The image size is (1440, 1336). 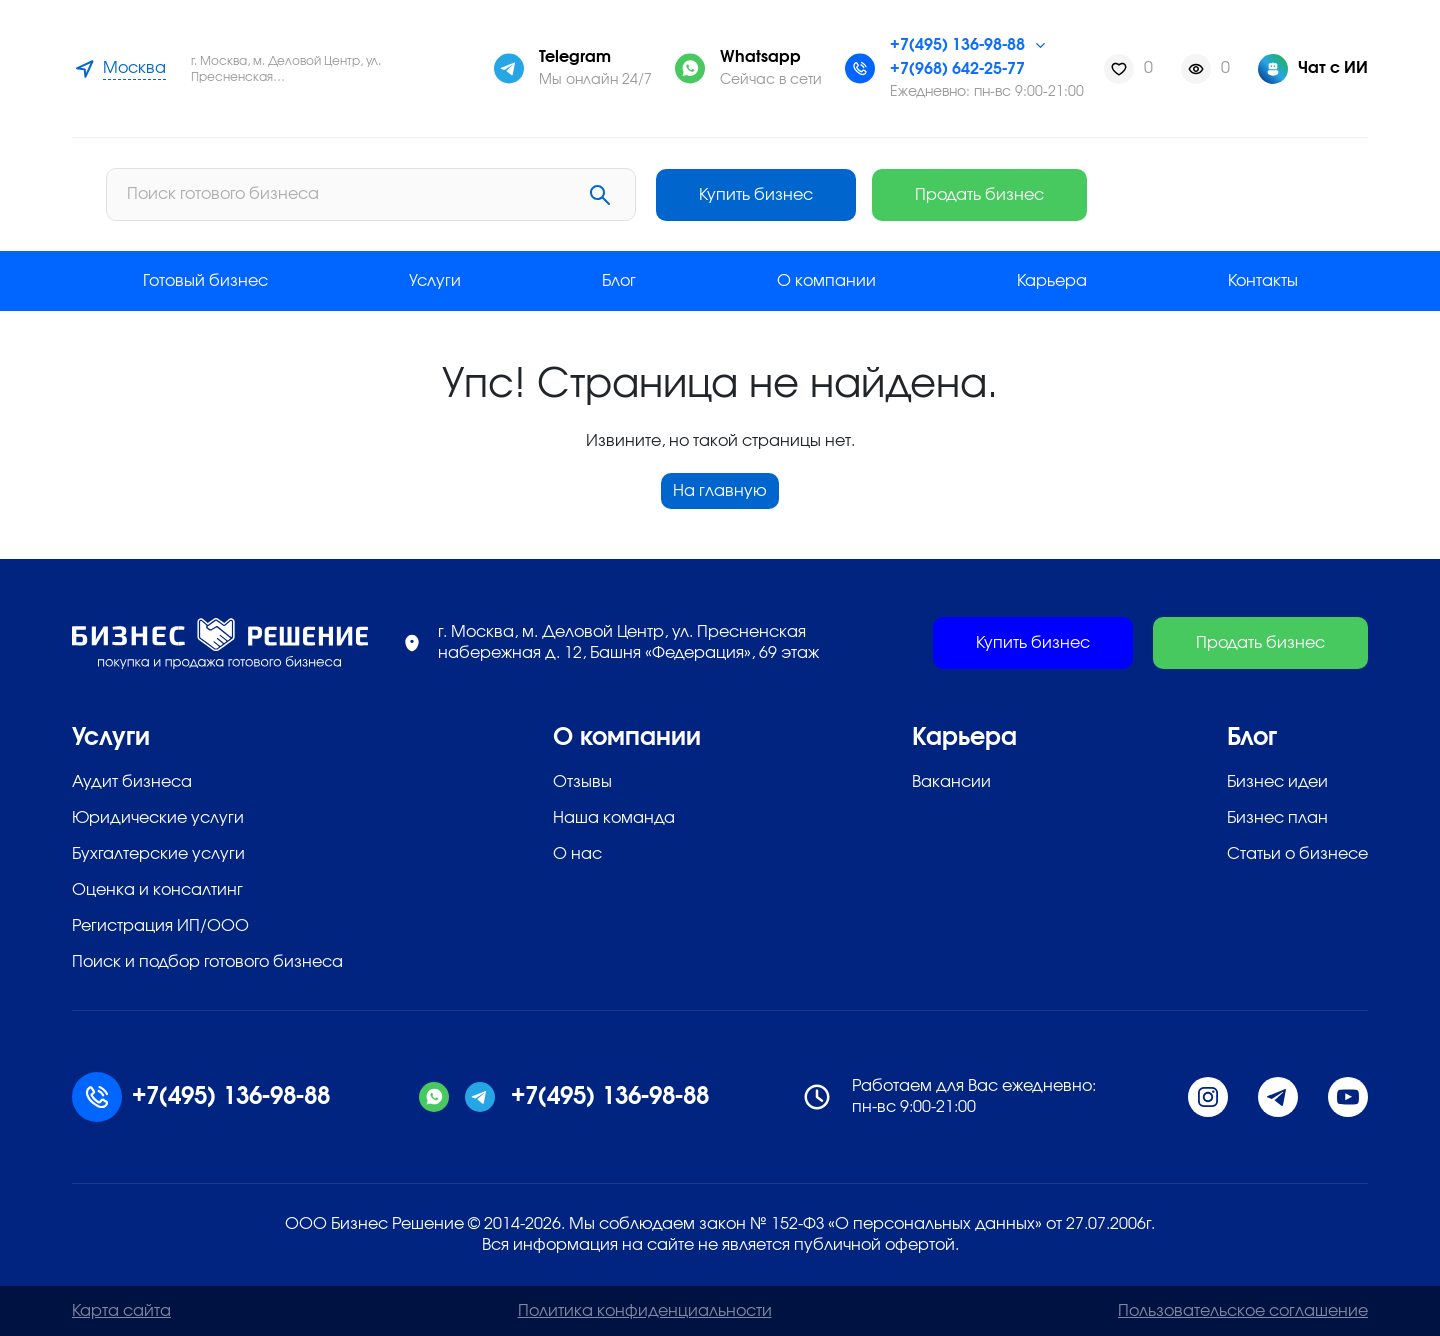 What do you see at coordinates (720, 491) in the screenshot?
I see `На главную` at bounding box center [720, 491].